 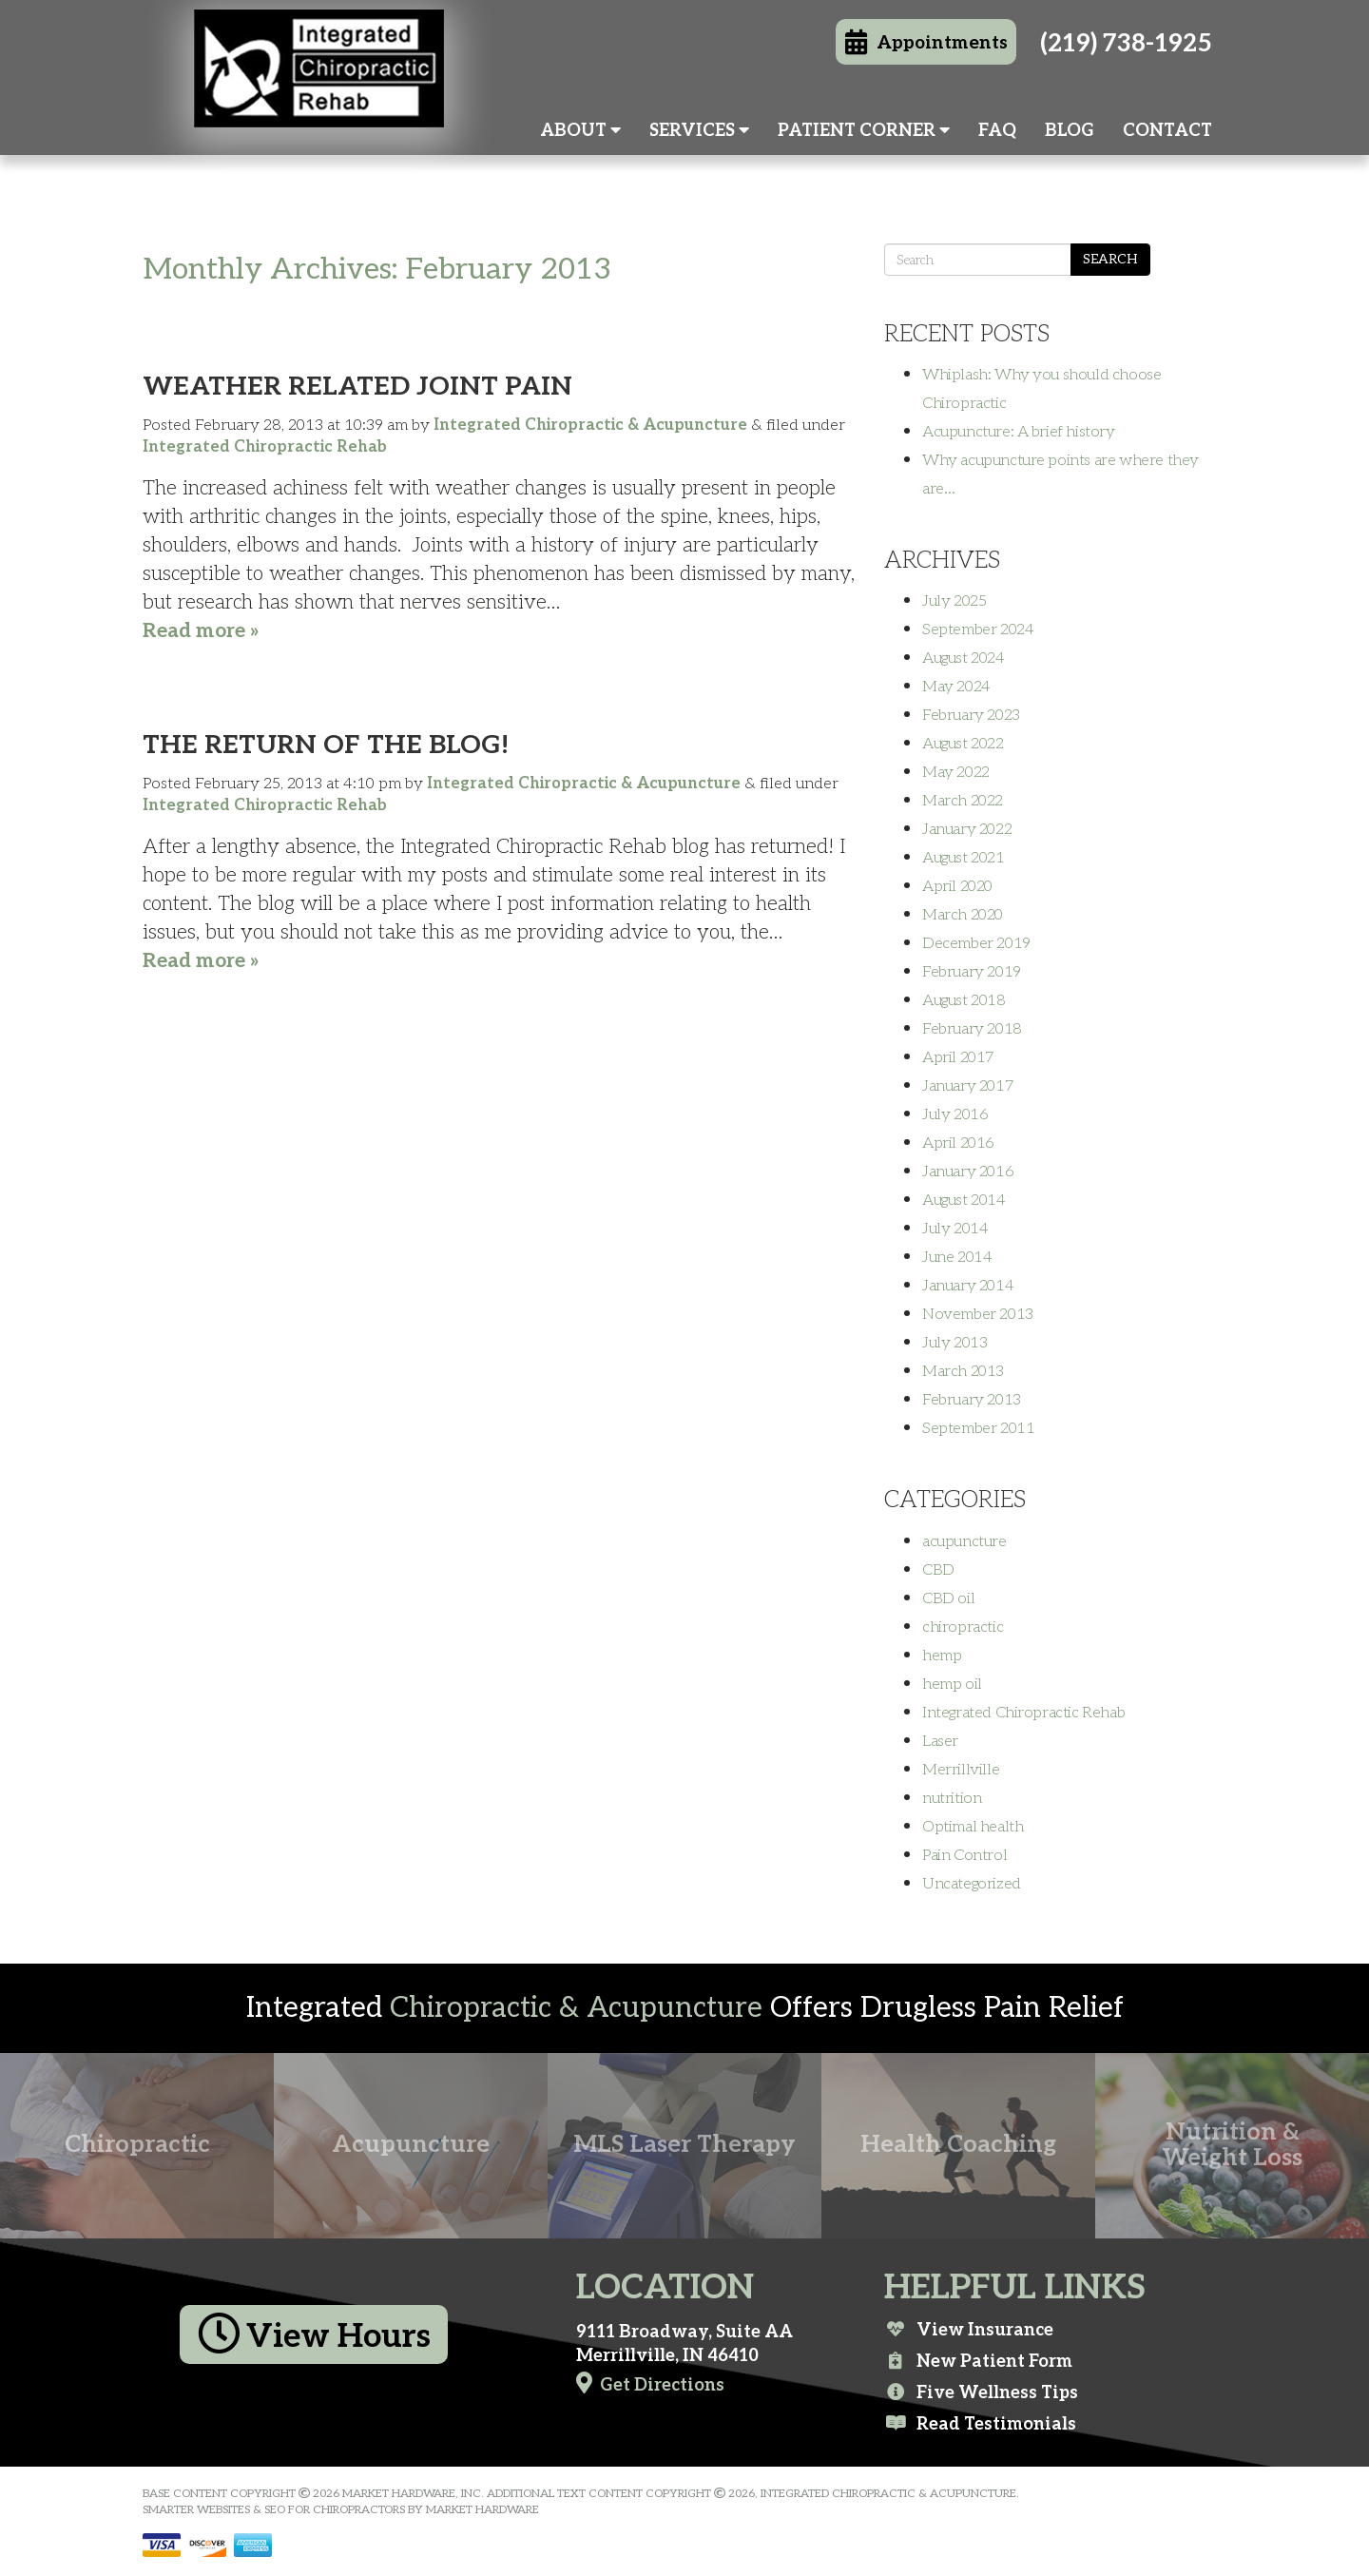 What do you see at coordinates (960, 1769) in the screenshot?
I see `Merrillville` at bounding box center [960, 1769].